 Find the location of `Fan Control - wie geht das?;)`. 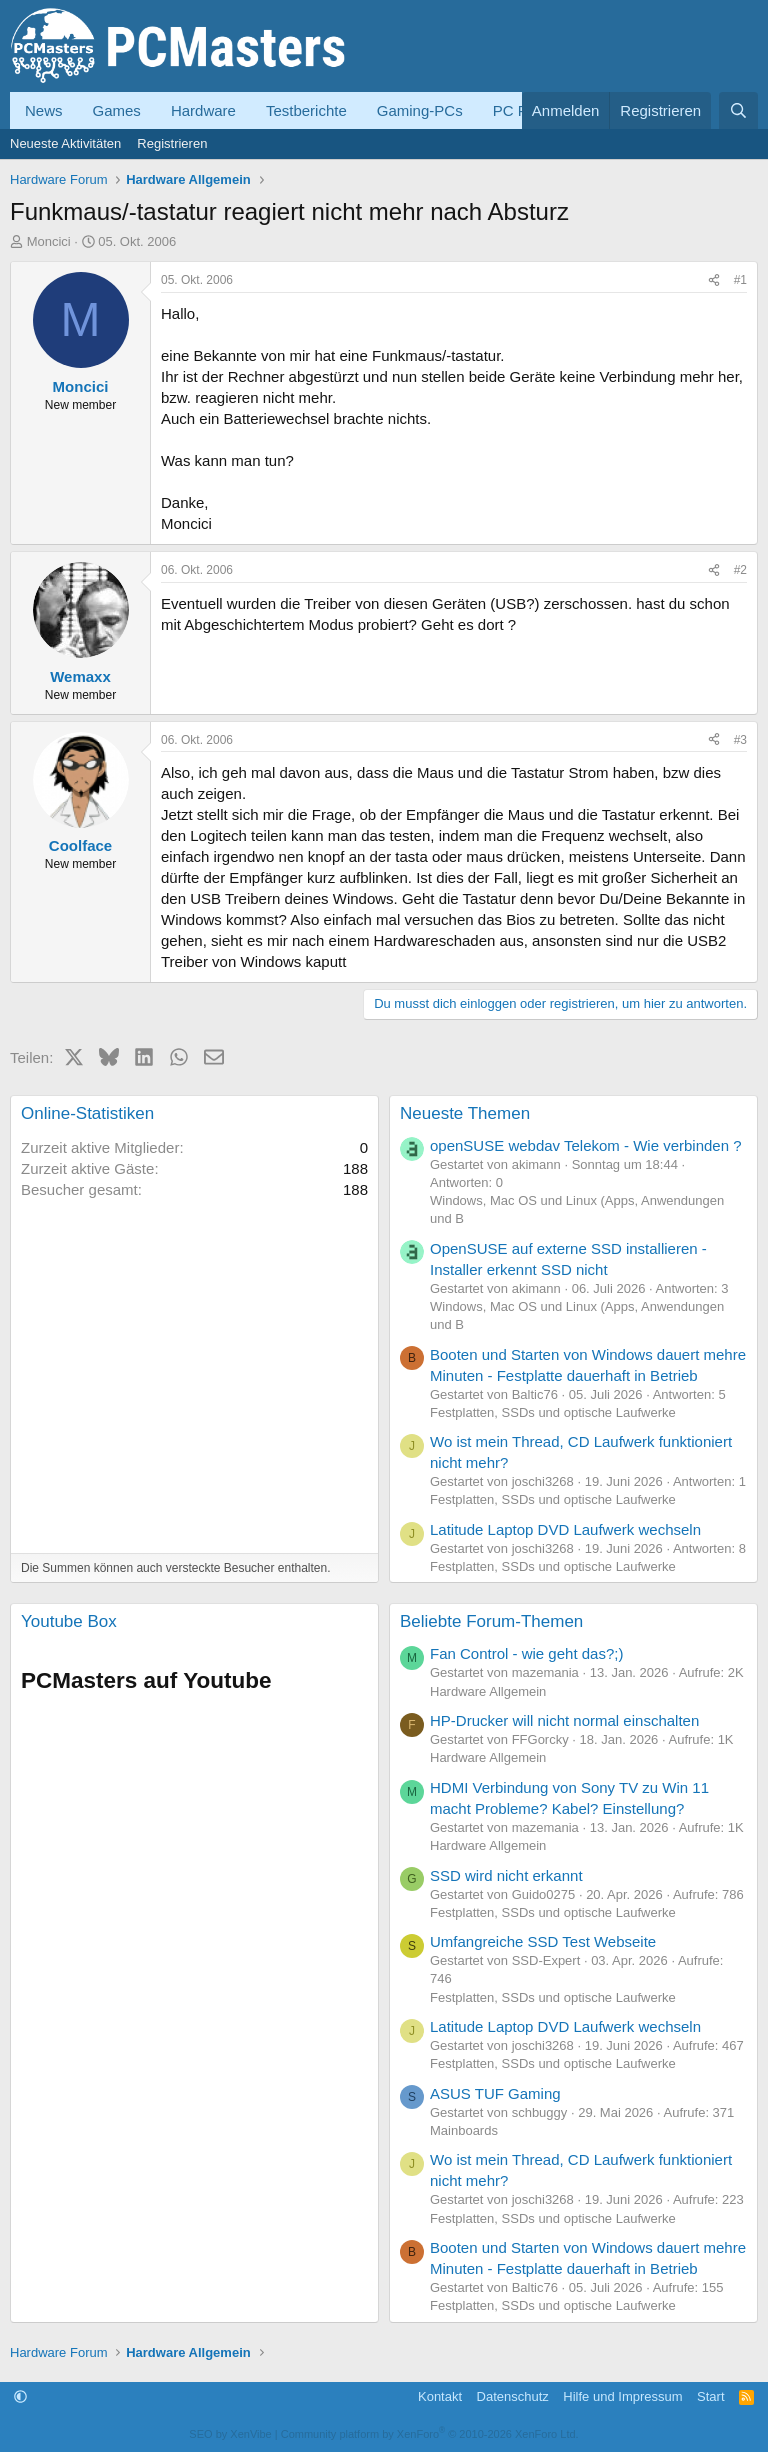

Fan Control - wie geht das?;) is located at coordinates (526, 1653).